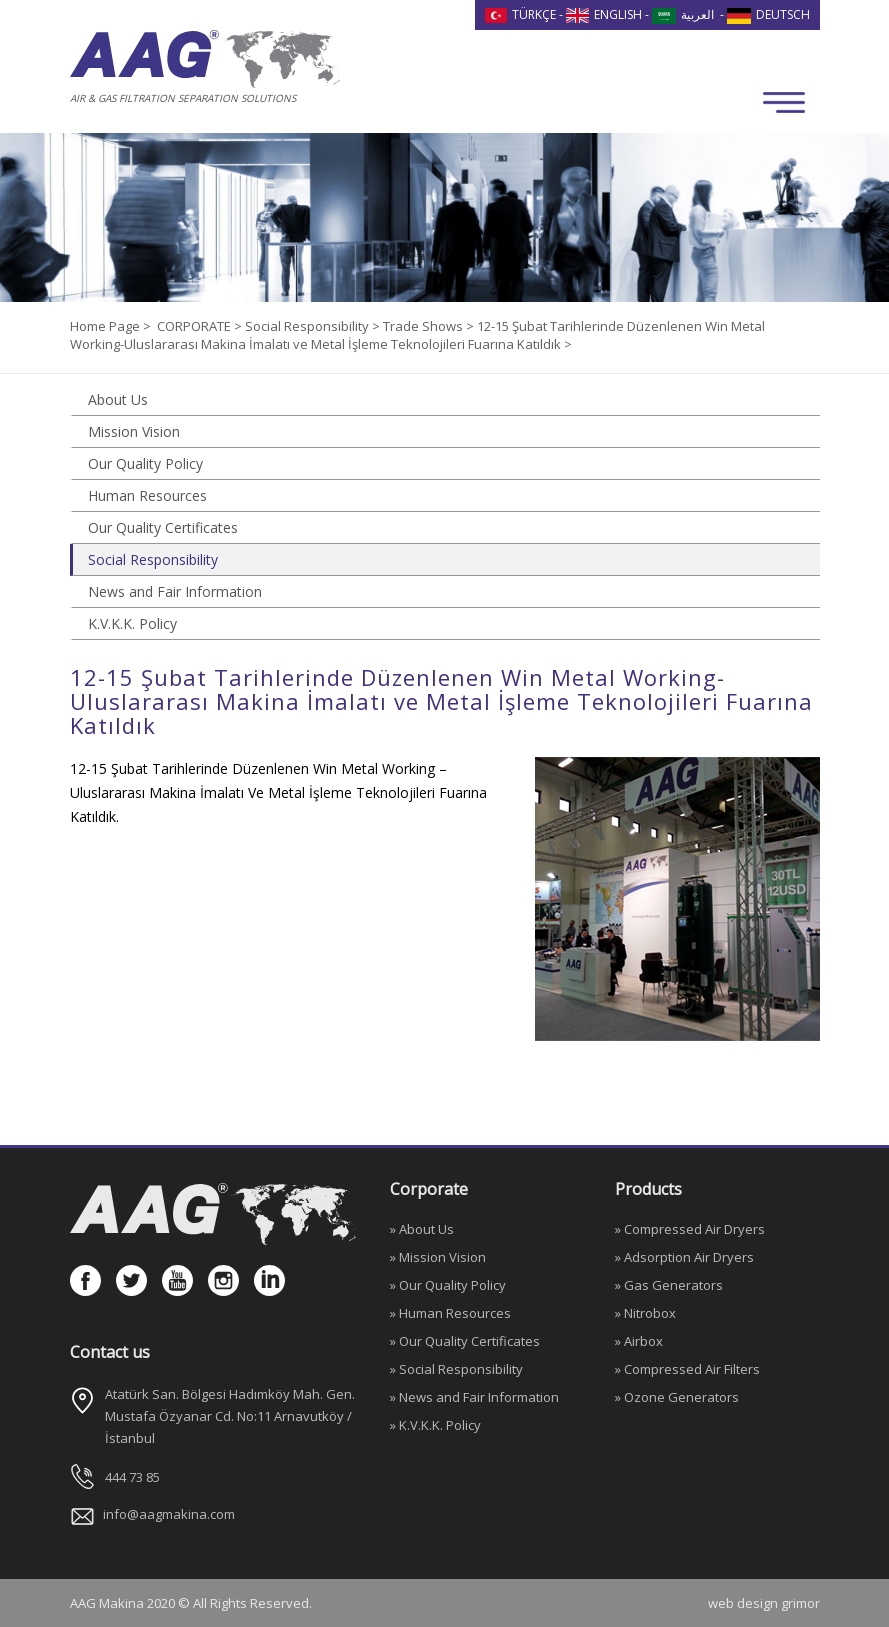  Describe the element at coordinates (521, 14) in the screenshot. I see `TÜRKÇE` at that location.